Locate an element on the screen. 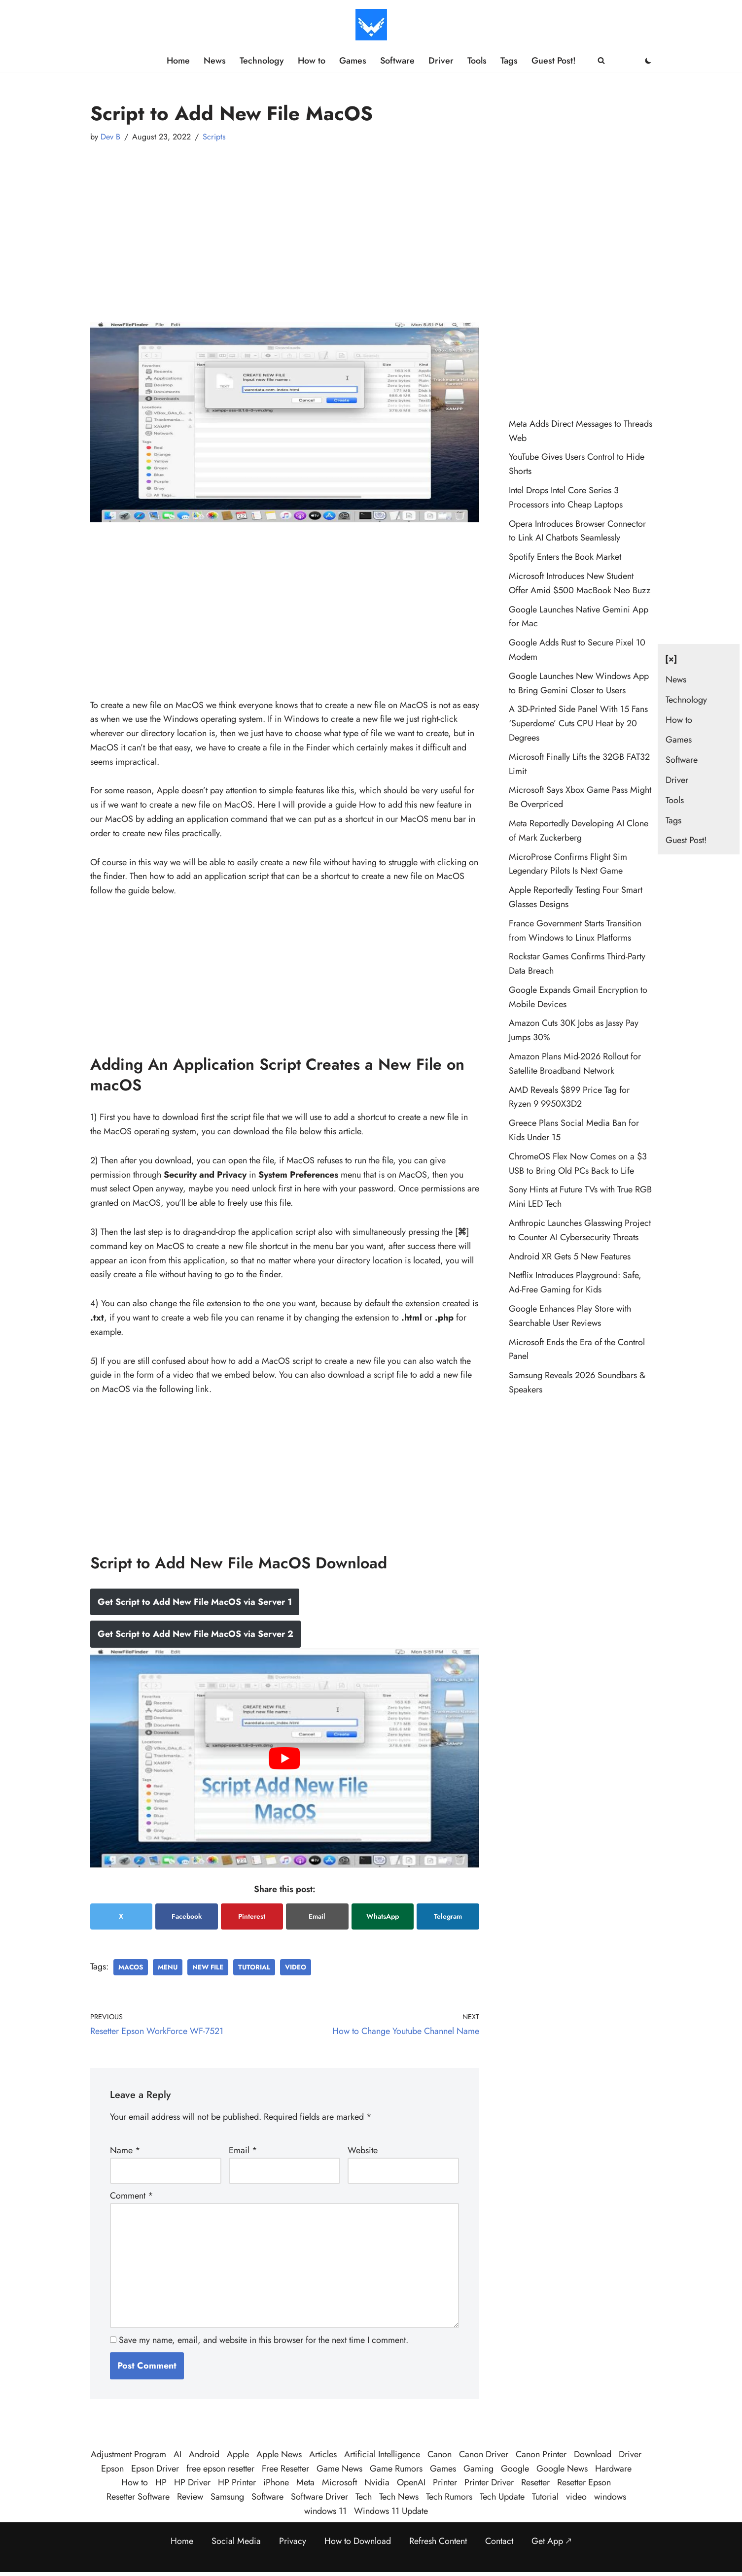 The image size is (742, 2576). Canon Printer [Canon Printer (27 items)] is located at coordinates (541, 2454).